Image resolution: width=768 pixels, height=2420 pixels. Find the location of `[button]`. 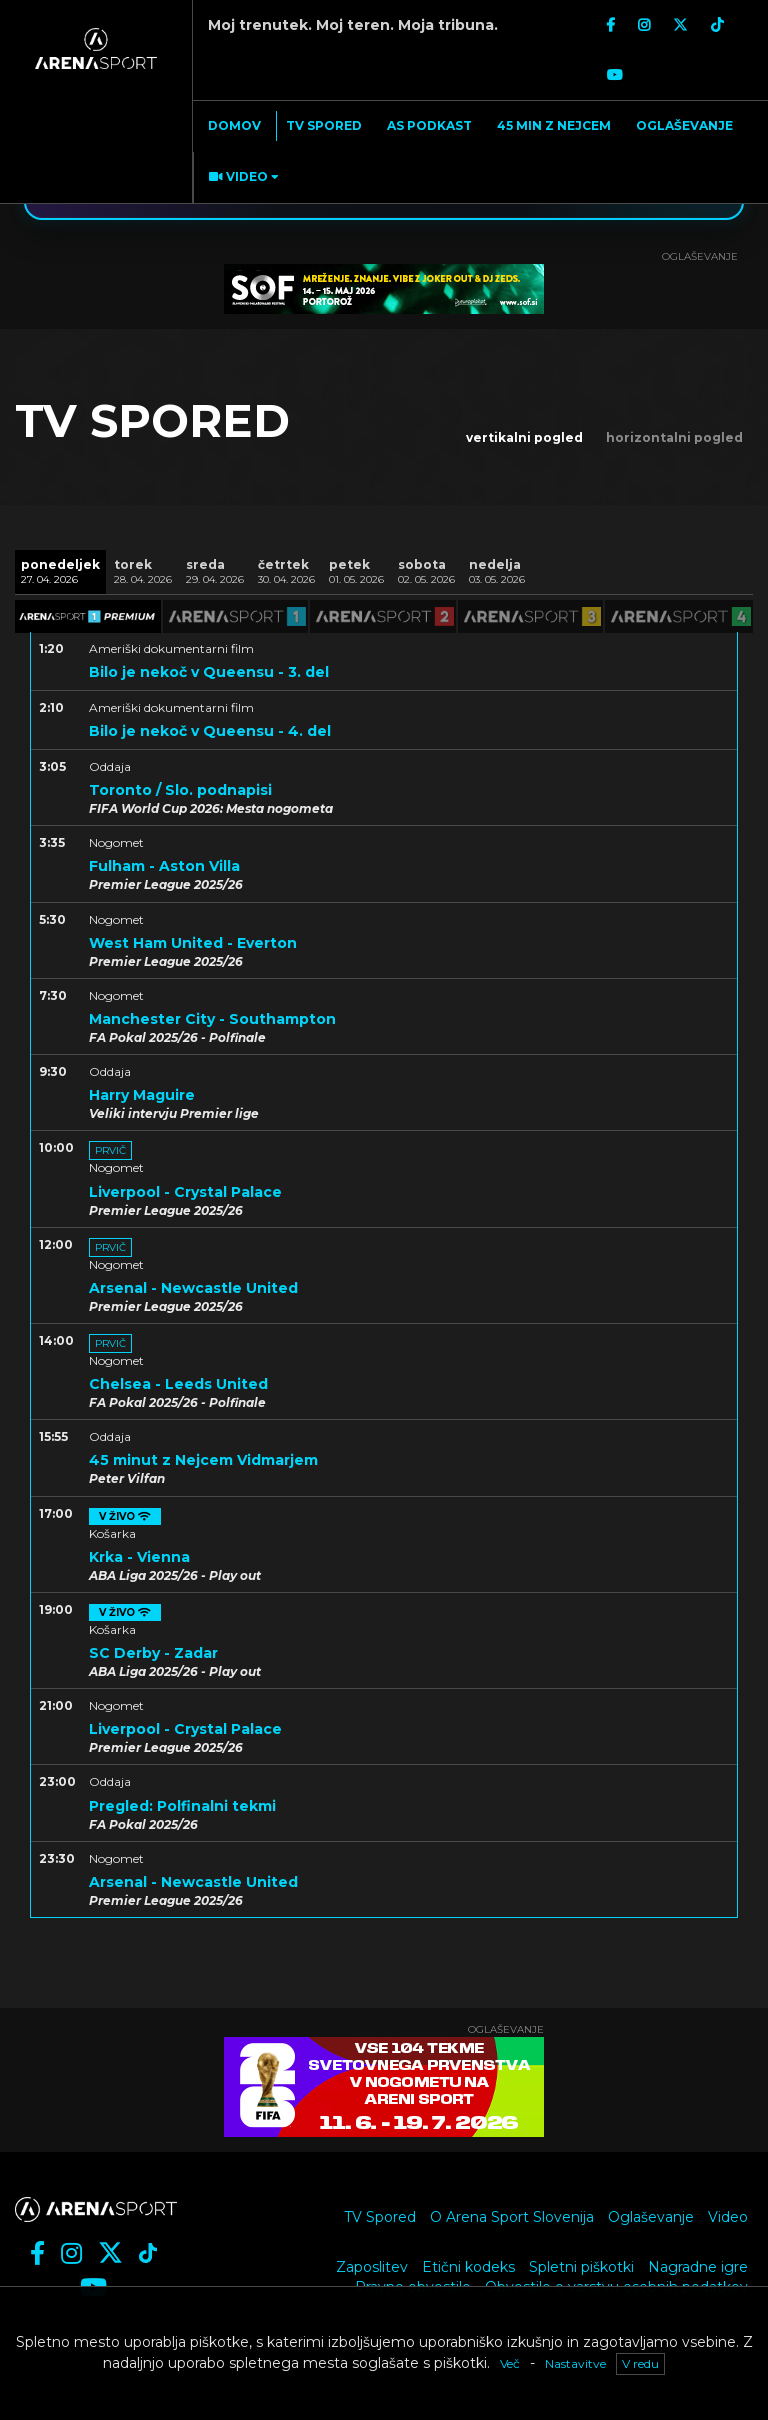

[button] is located at coordinates (241, 177).